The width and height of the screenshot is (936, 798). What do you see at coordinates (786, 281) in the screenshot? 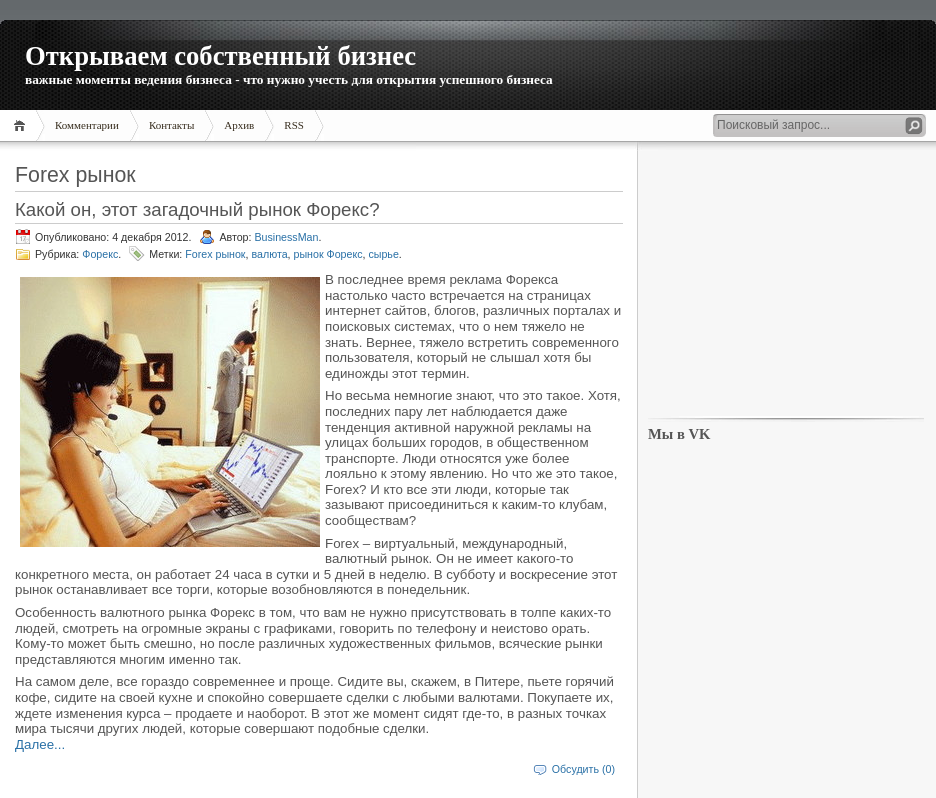
I see `[Advertisement]` at bounding box center [786, 281].